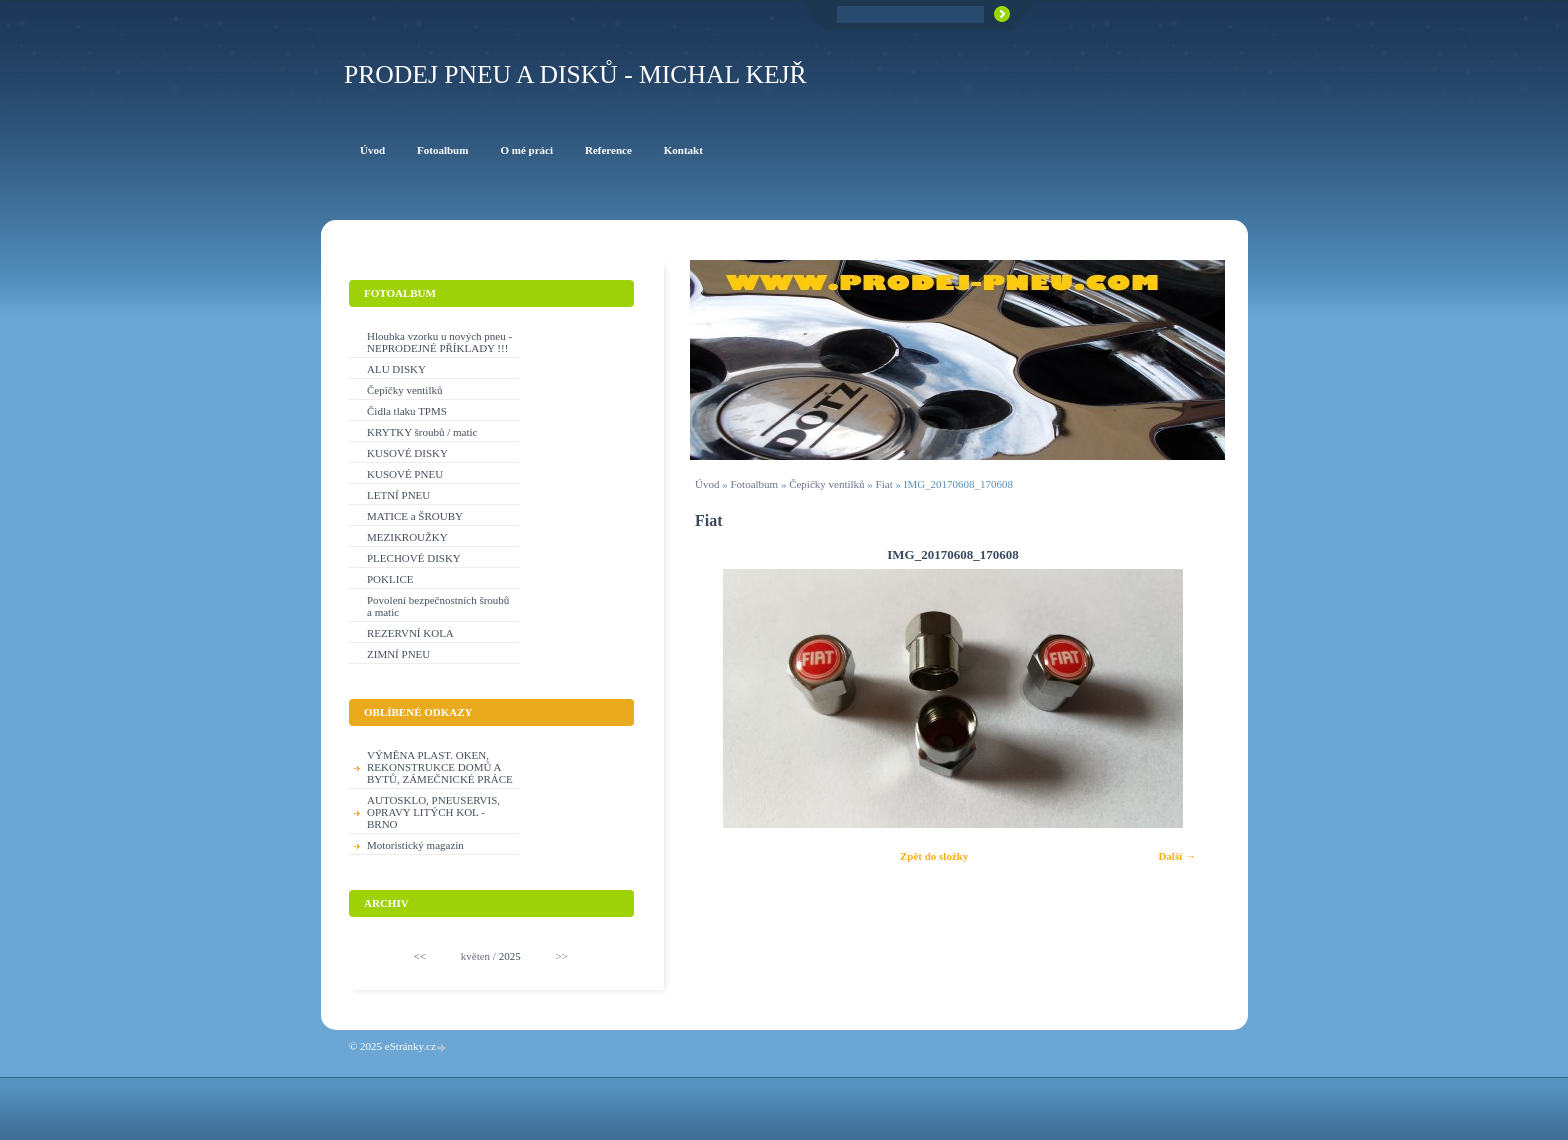 Image resolution: width=1568 pixels, height=1140 pixels. Describe the element at coordinates (407, 537) in the screenshot. I see `MEZIKROUŽKY` at that location.